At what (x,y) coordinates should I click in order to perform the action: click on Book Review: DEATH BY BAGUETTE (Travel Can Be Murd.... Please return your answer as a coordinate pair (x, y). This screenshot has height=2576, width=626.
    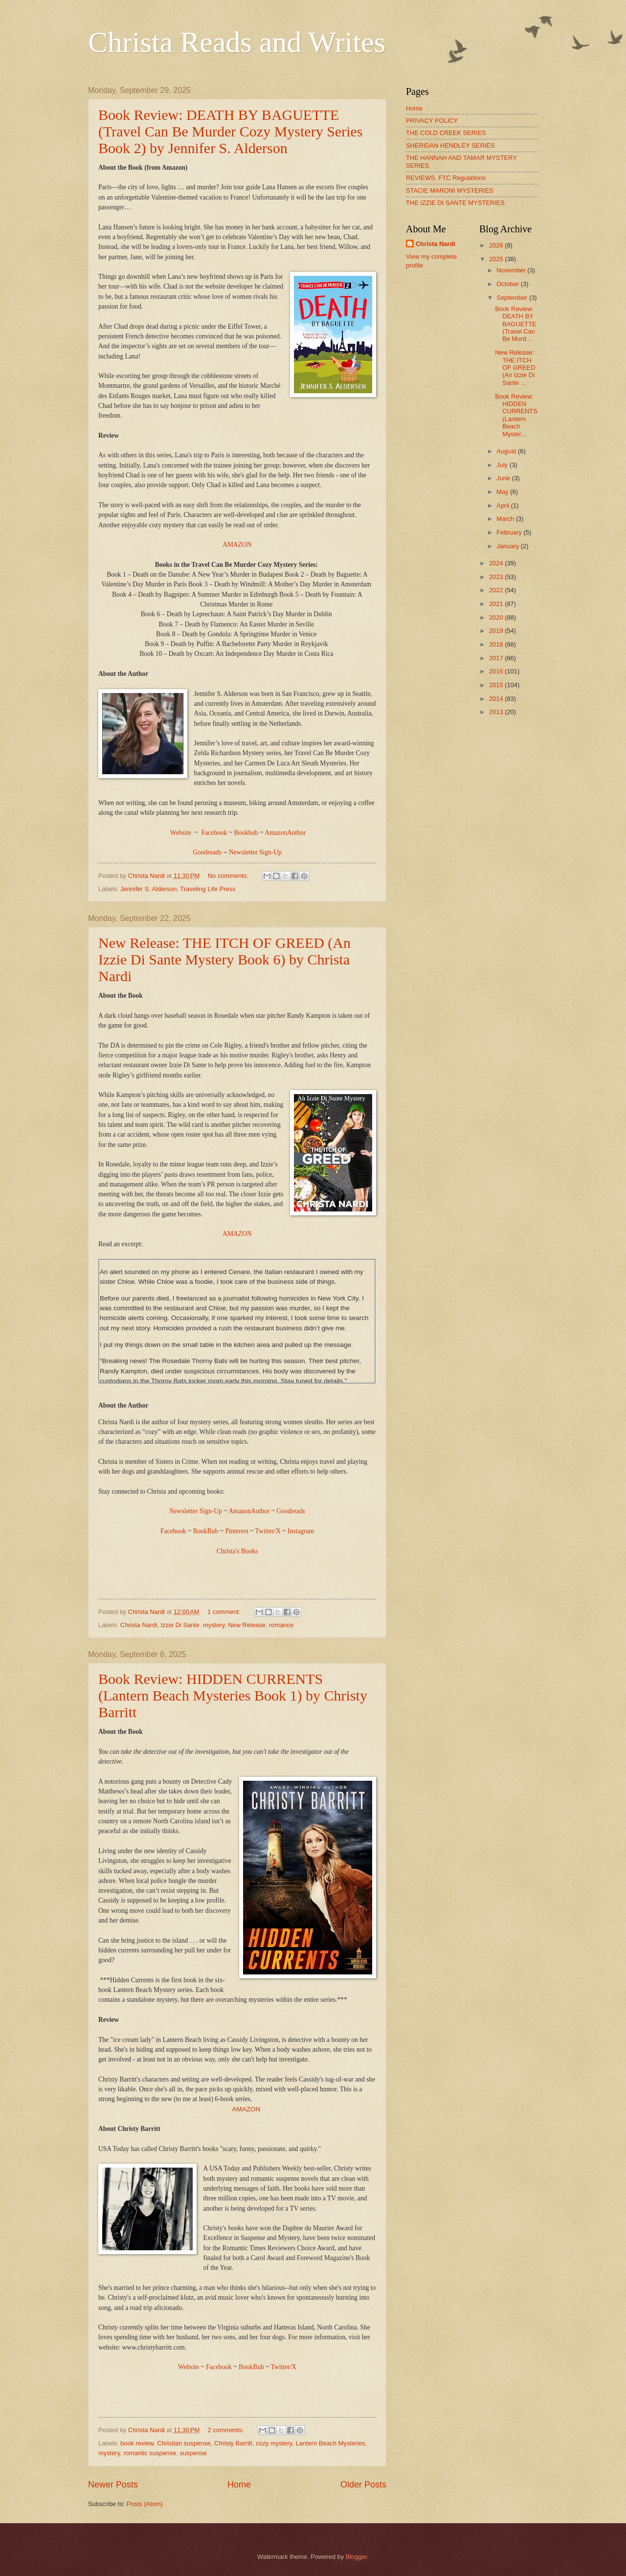
    Looking at the image, I should click on (515, 324).